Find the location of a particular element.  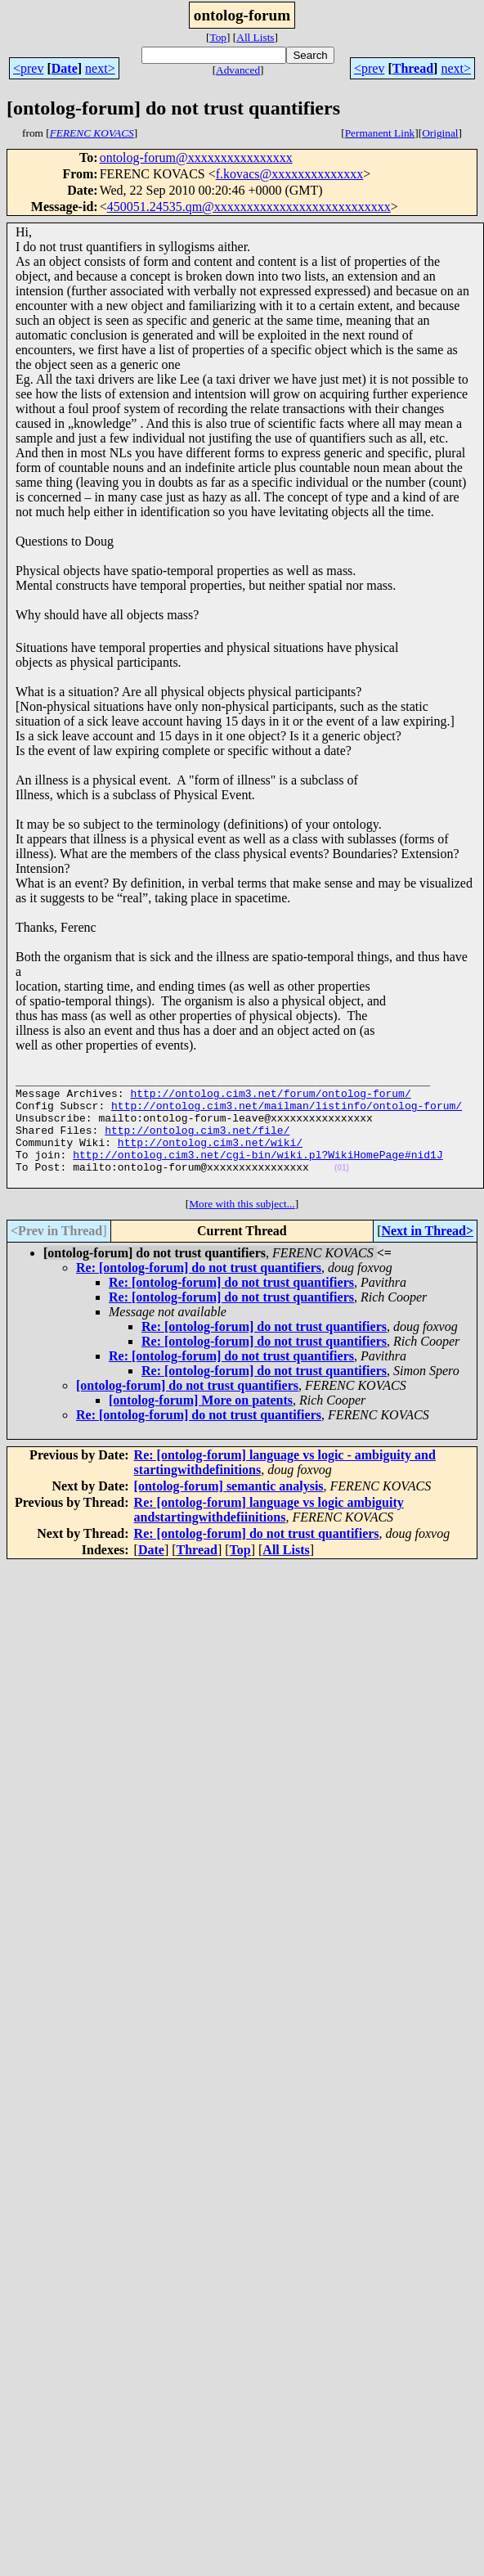

<prev is located at coordinates (28, 68).